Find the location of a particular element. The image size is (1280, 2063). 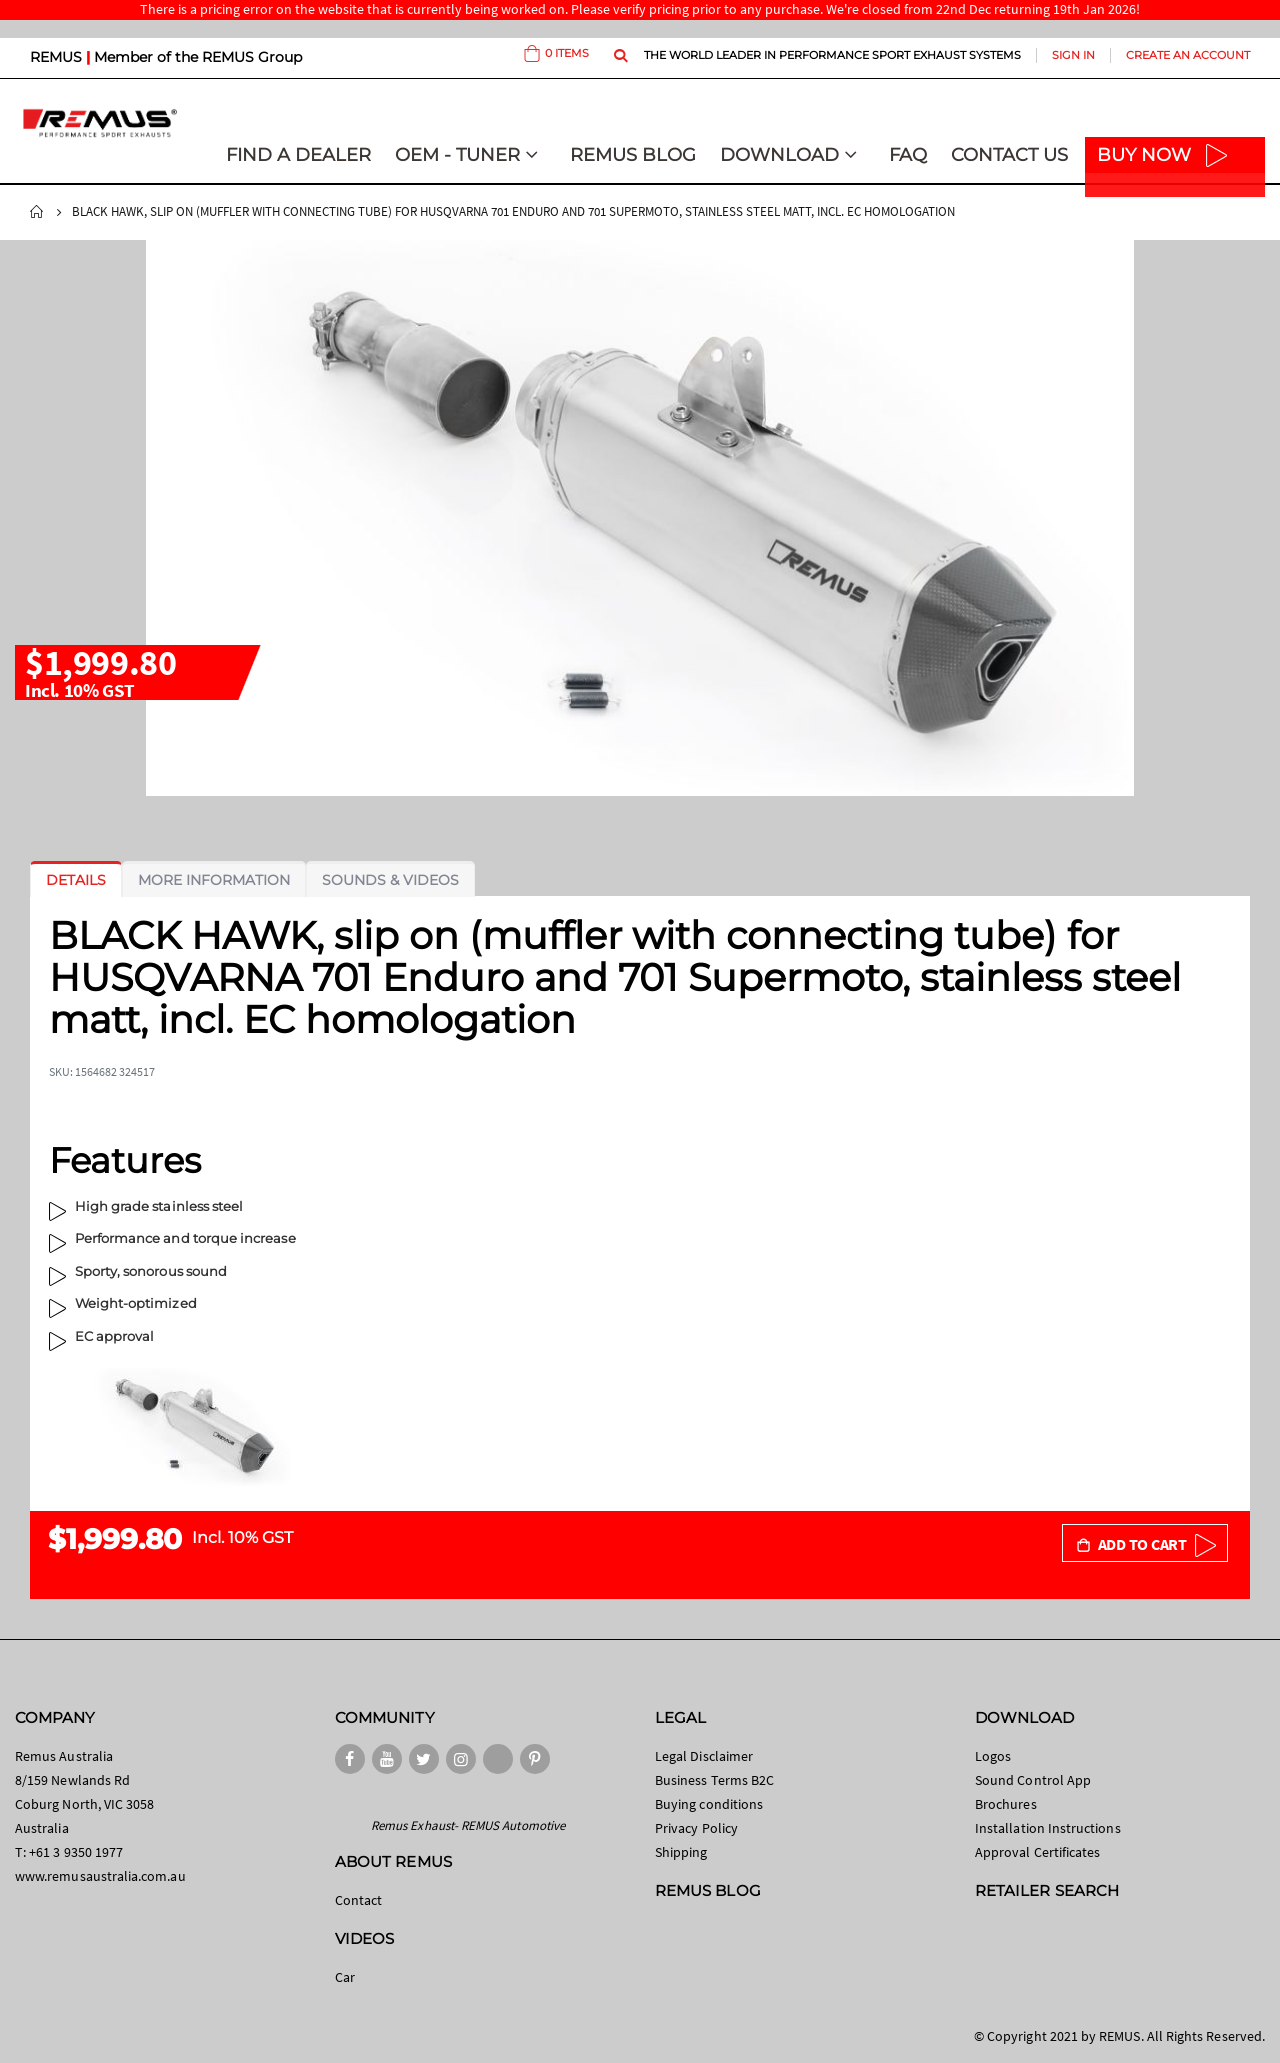

Legal Disclaimer is located at coordinates (704, 1756).